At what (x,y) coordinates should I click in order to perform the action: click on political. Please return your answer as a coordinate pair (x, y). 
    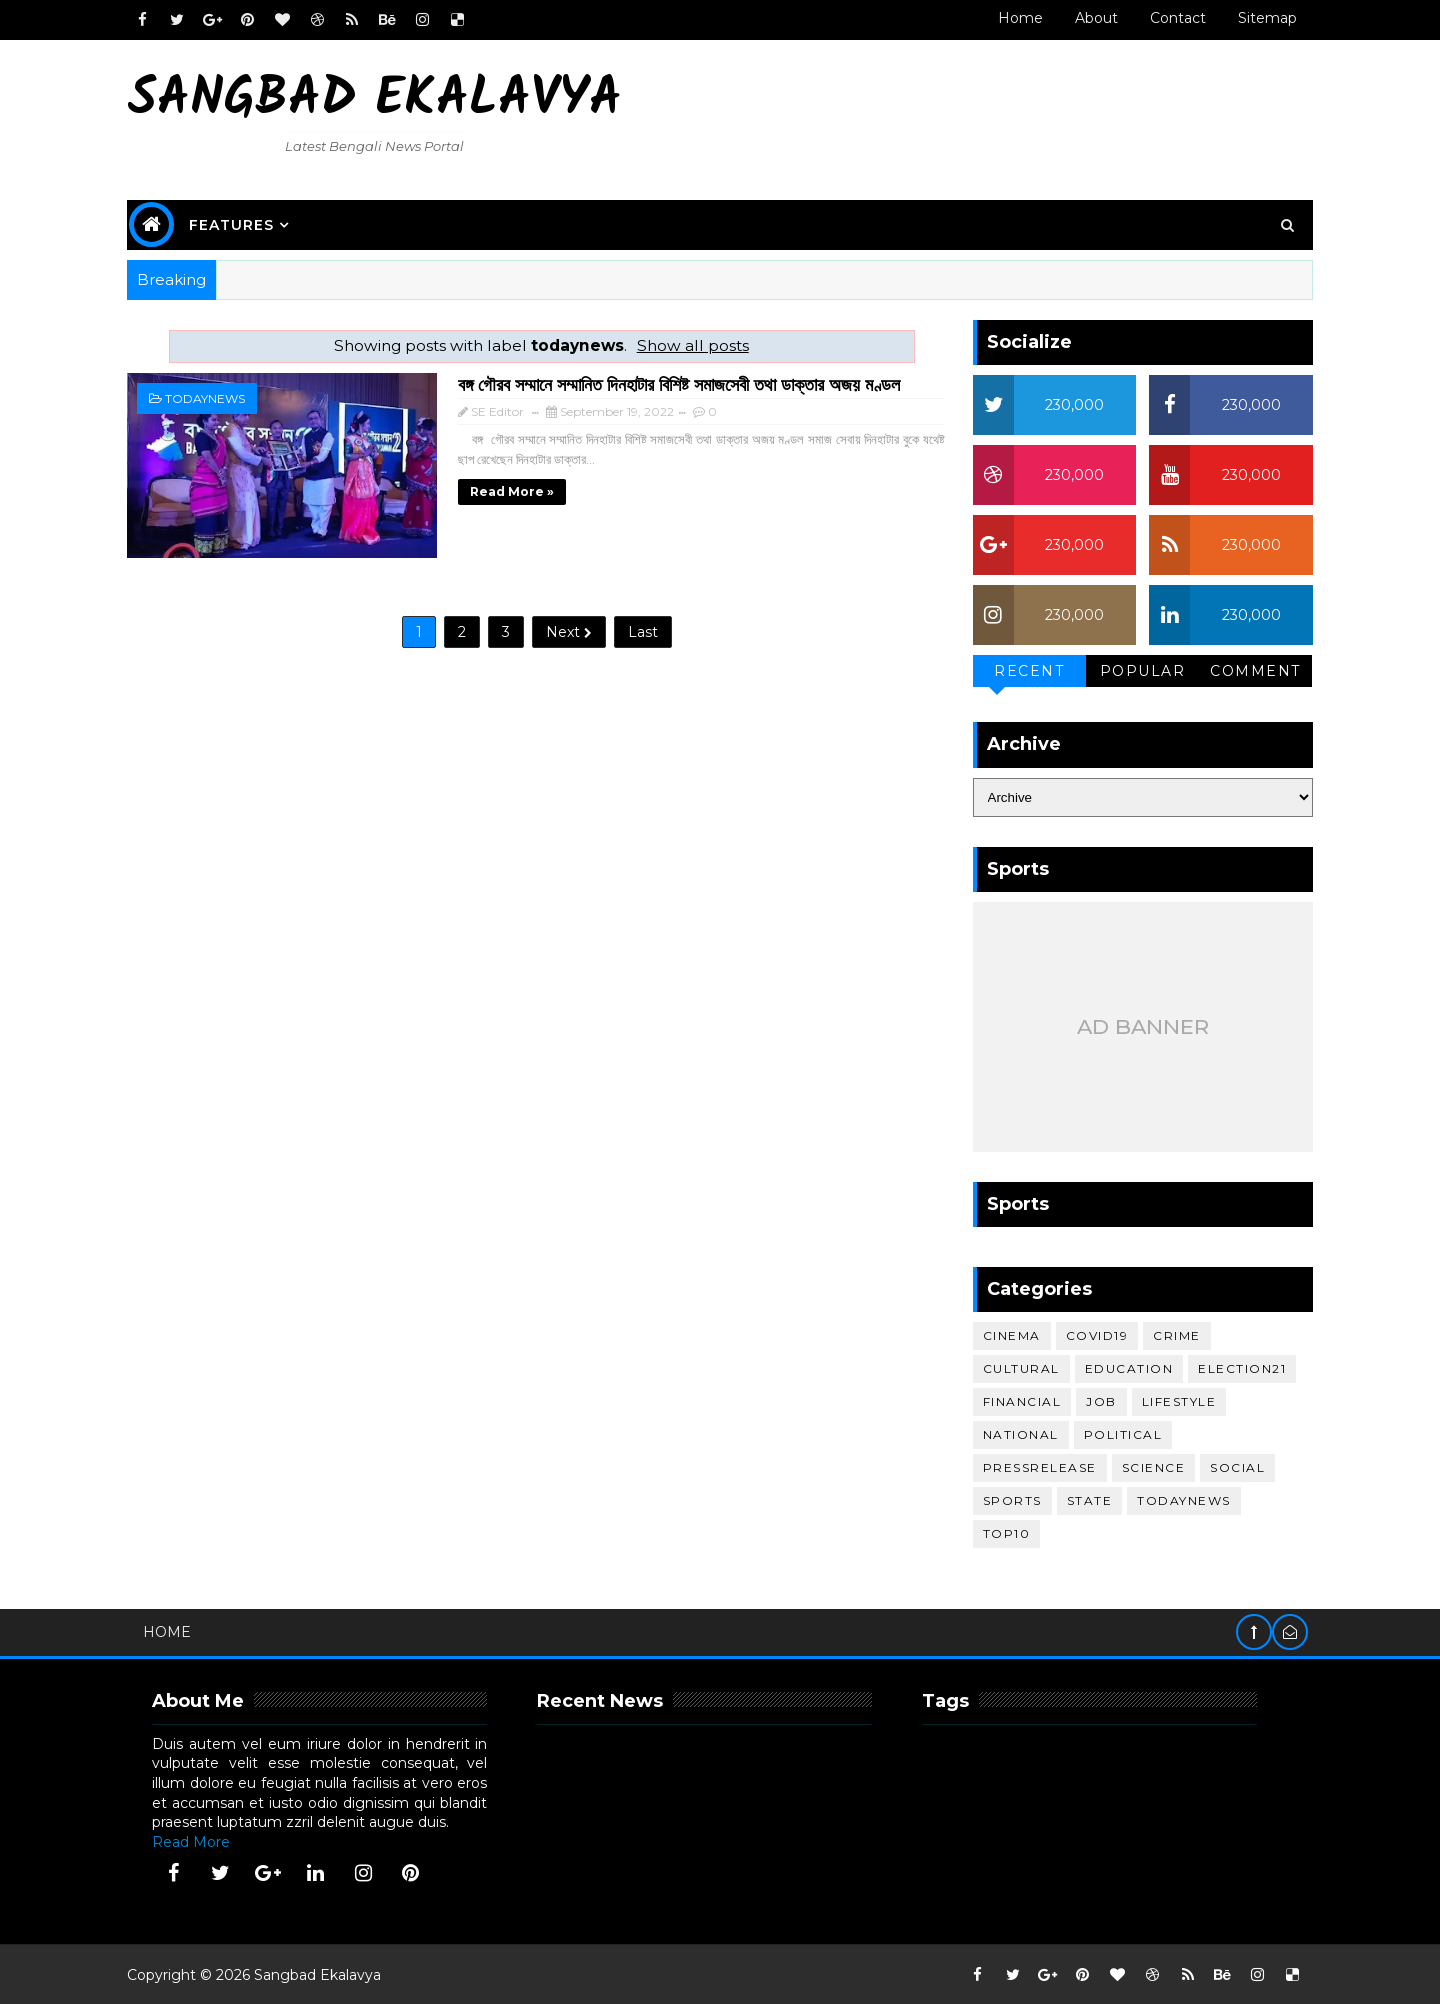
    Looking at the image, I should click on (1115, 1433).